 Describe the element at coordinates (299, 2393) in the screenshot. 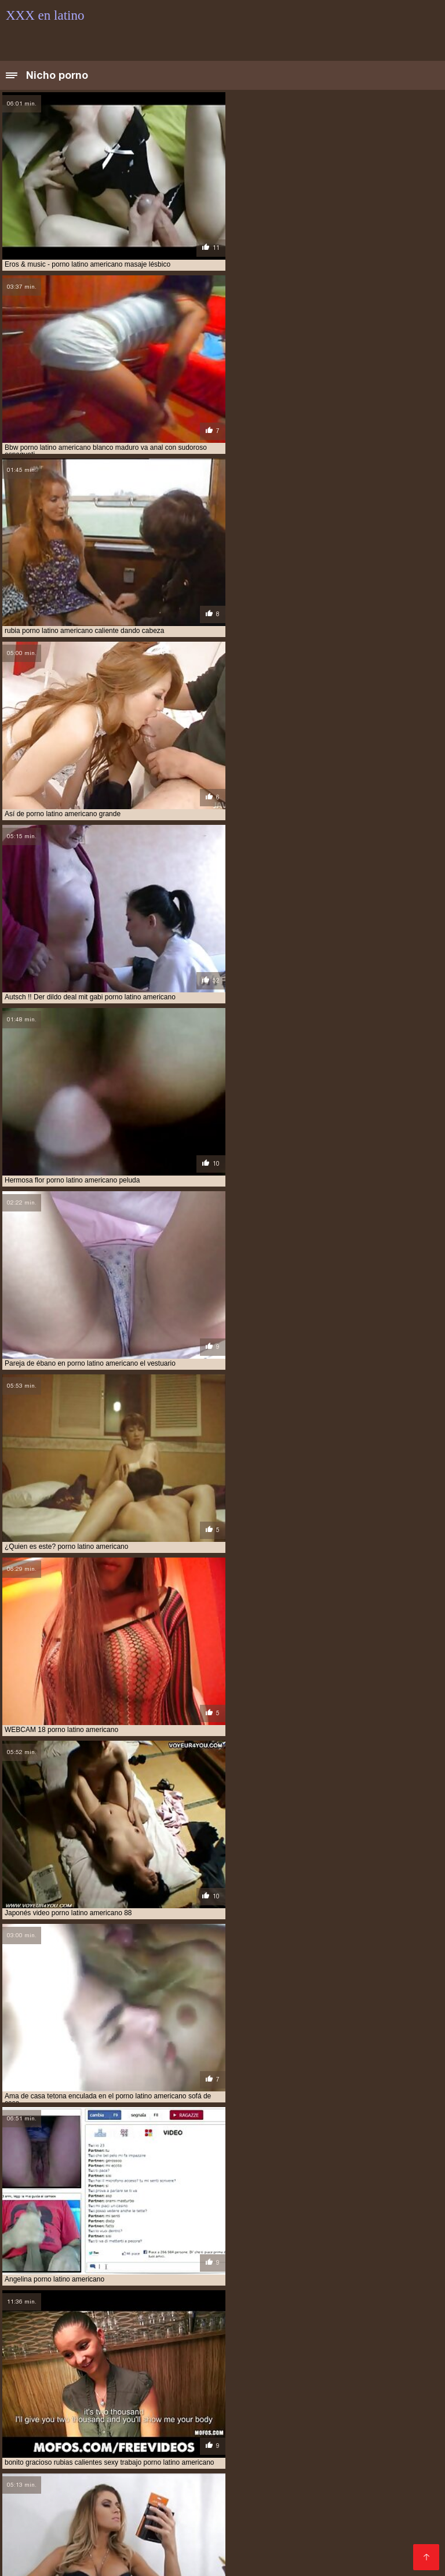

I see `porno latino en castellano` at that location.